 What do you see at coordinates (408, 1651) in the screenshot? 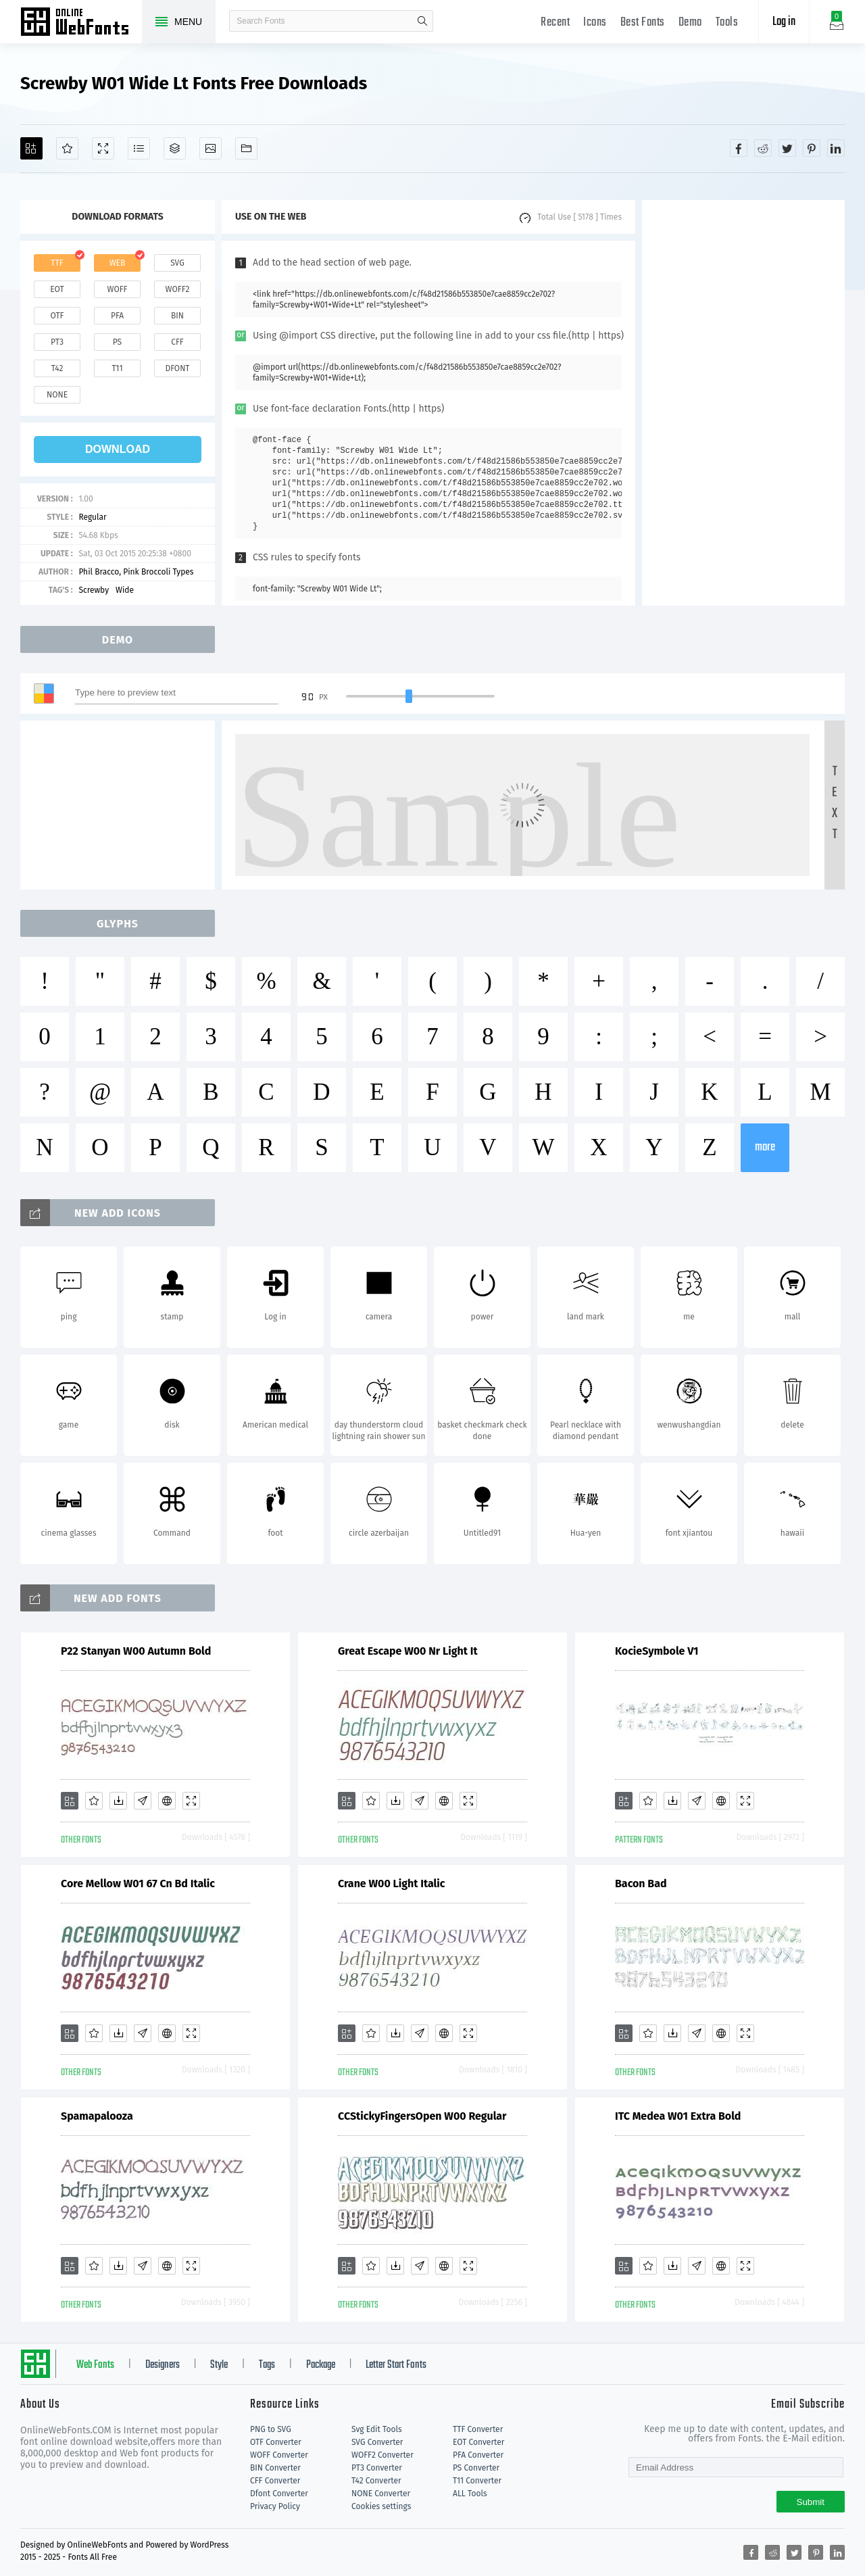
I see `Great Escape W00 Nr Light It` at bounding box center [408, 1651].